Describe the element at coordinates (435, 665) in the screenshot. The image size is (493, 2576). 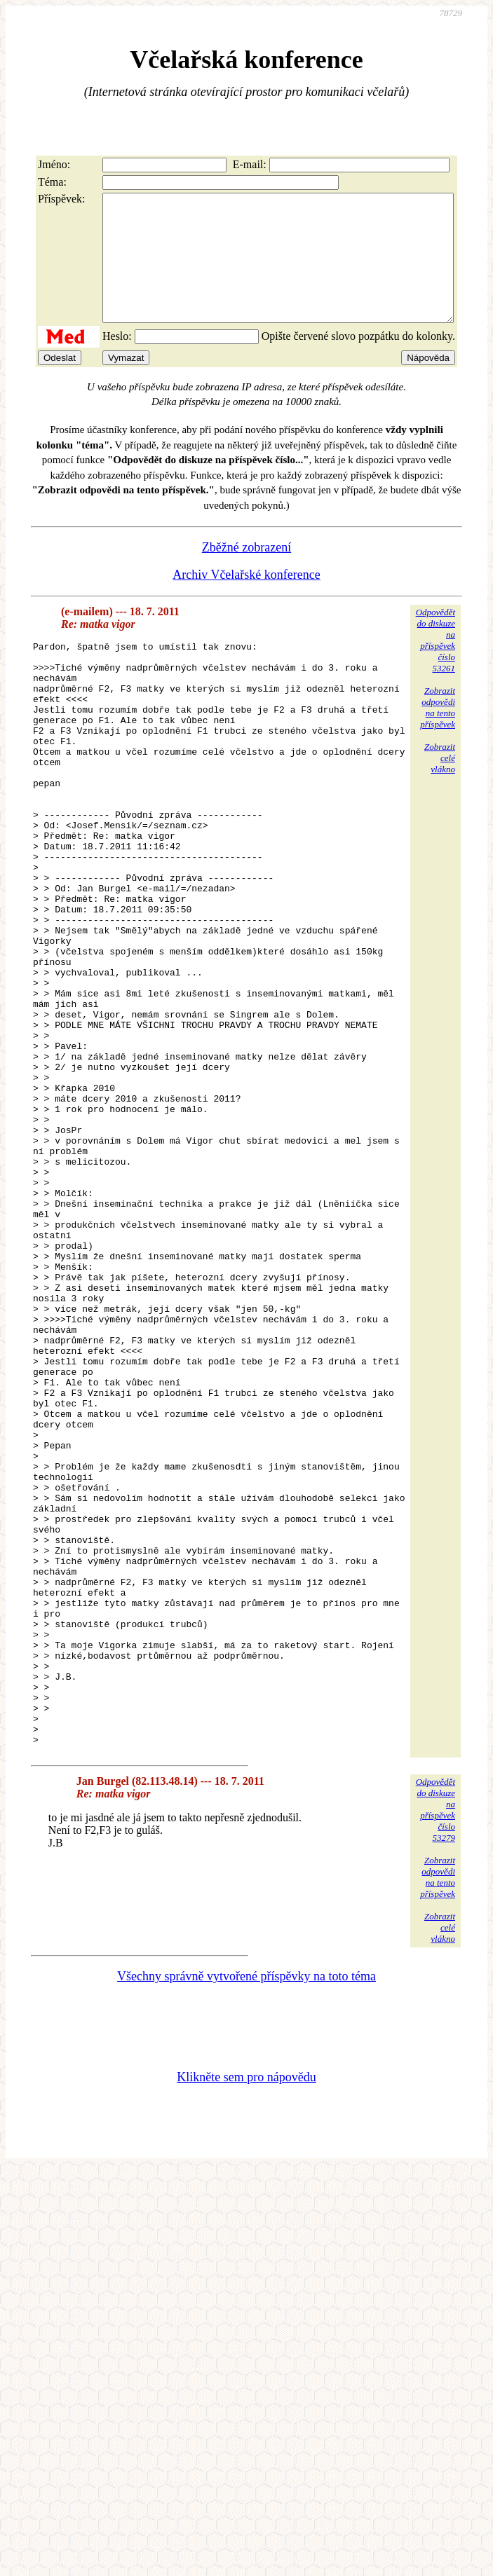
I see `Odpovědětdo diskuzena příspěvekčíslo 53261` at that location.